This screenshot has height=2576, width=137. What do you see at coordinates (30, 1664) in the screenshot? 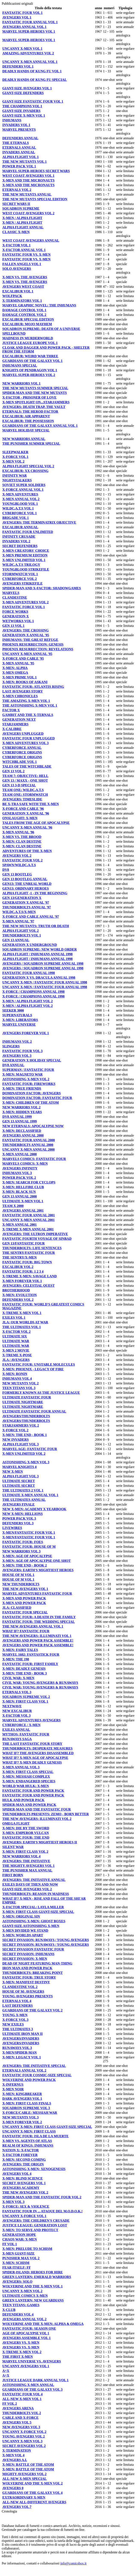
I see `FANTASTIC FOUR: FIRST FAMILY` at bounding box center [30, 1664].